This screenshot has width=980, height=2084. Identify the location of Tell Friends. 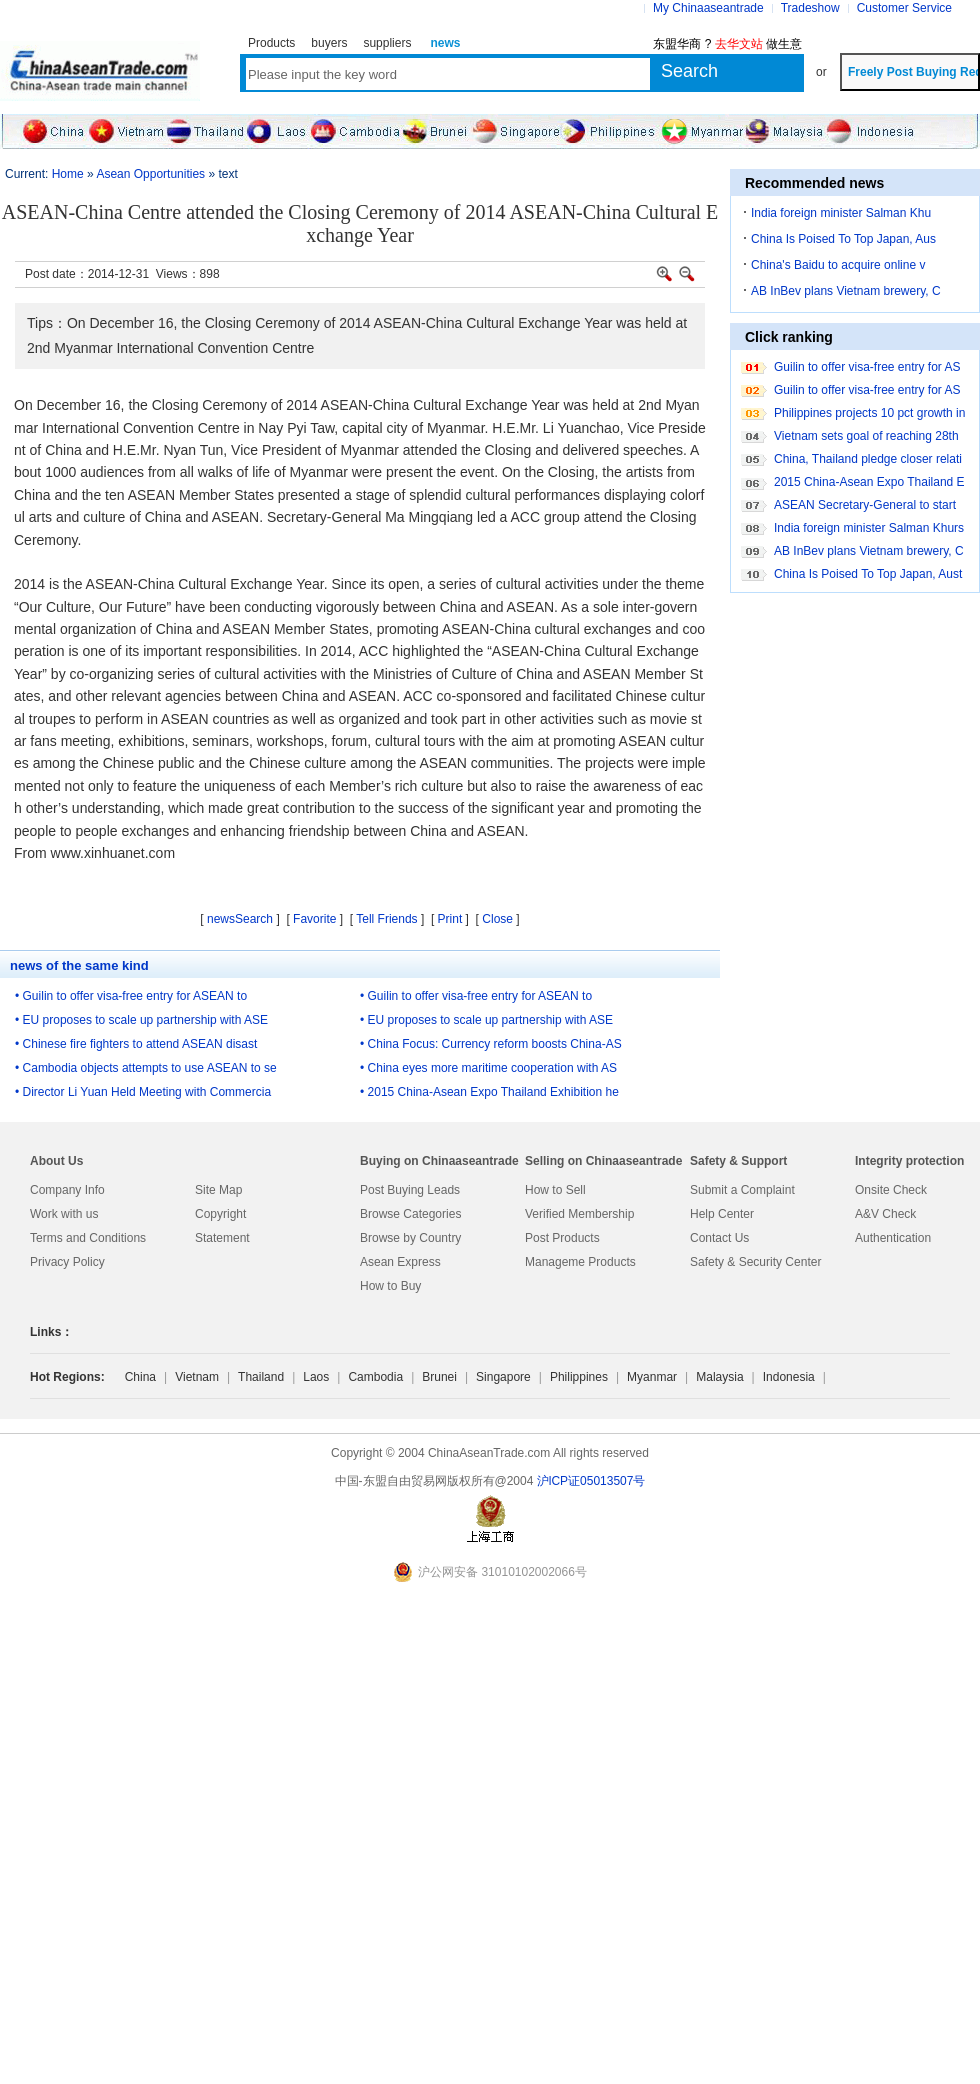
(386, 919).